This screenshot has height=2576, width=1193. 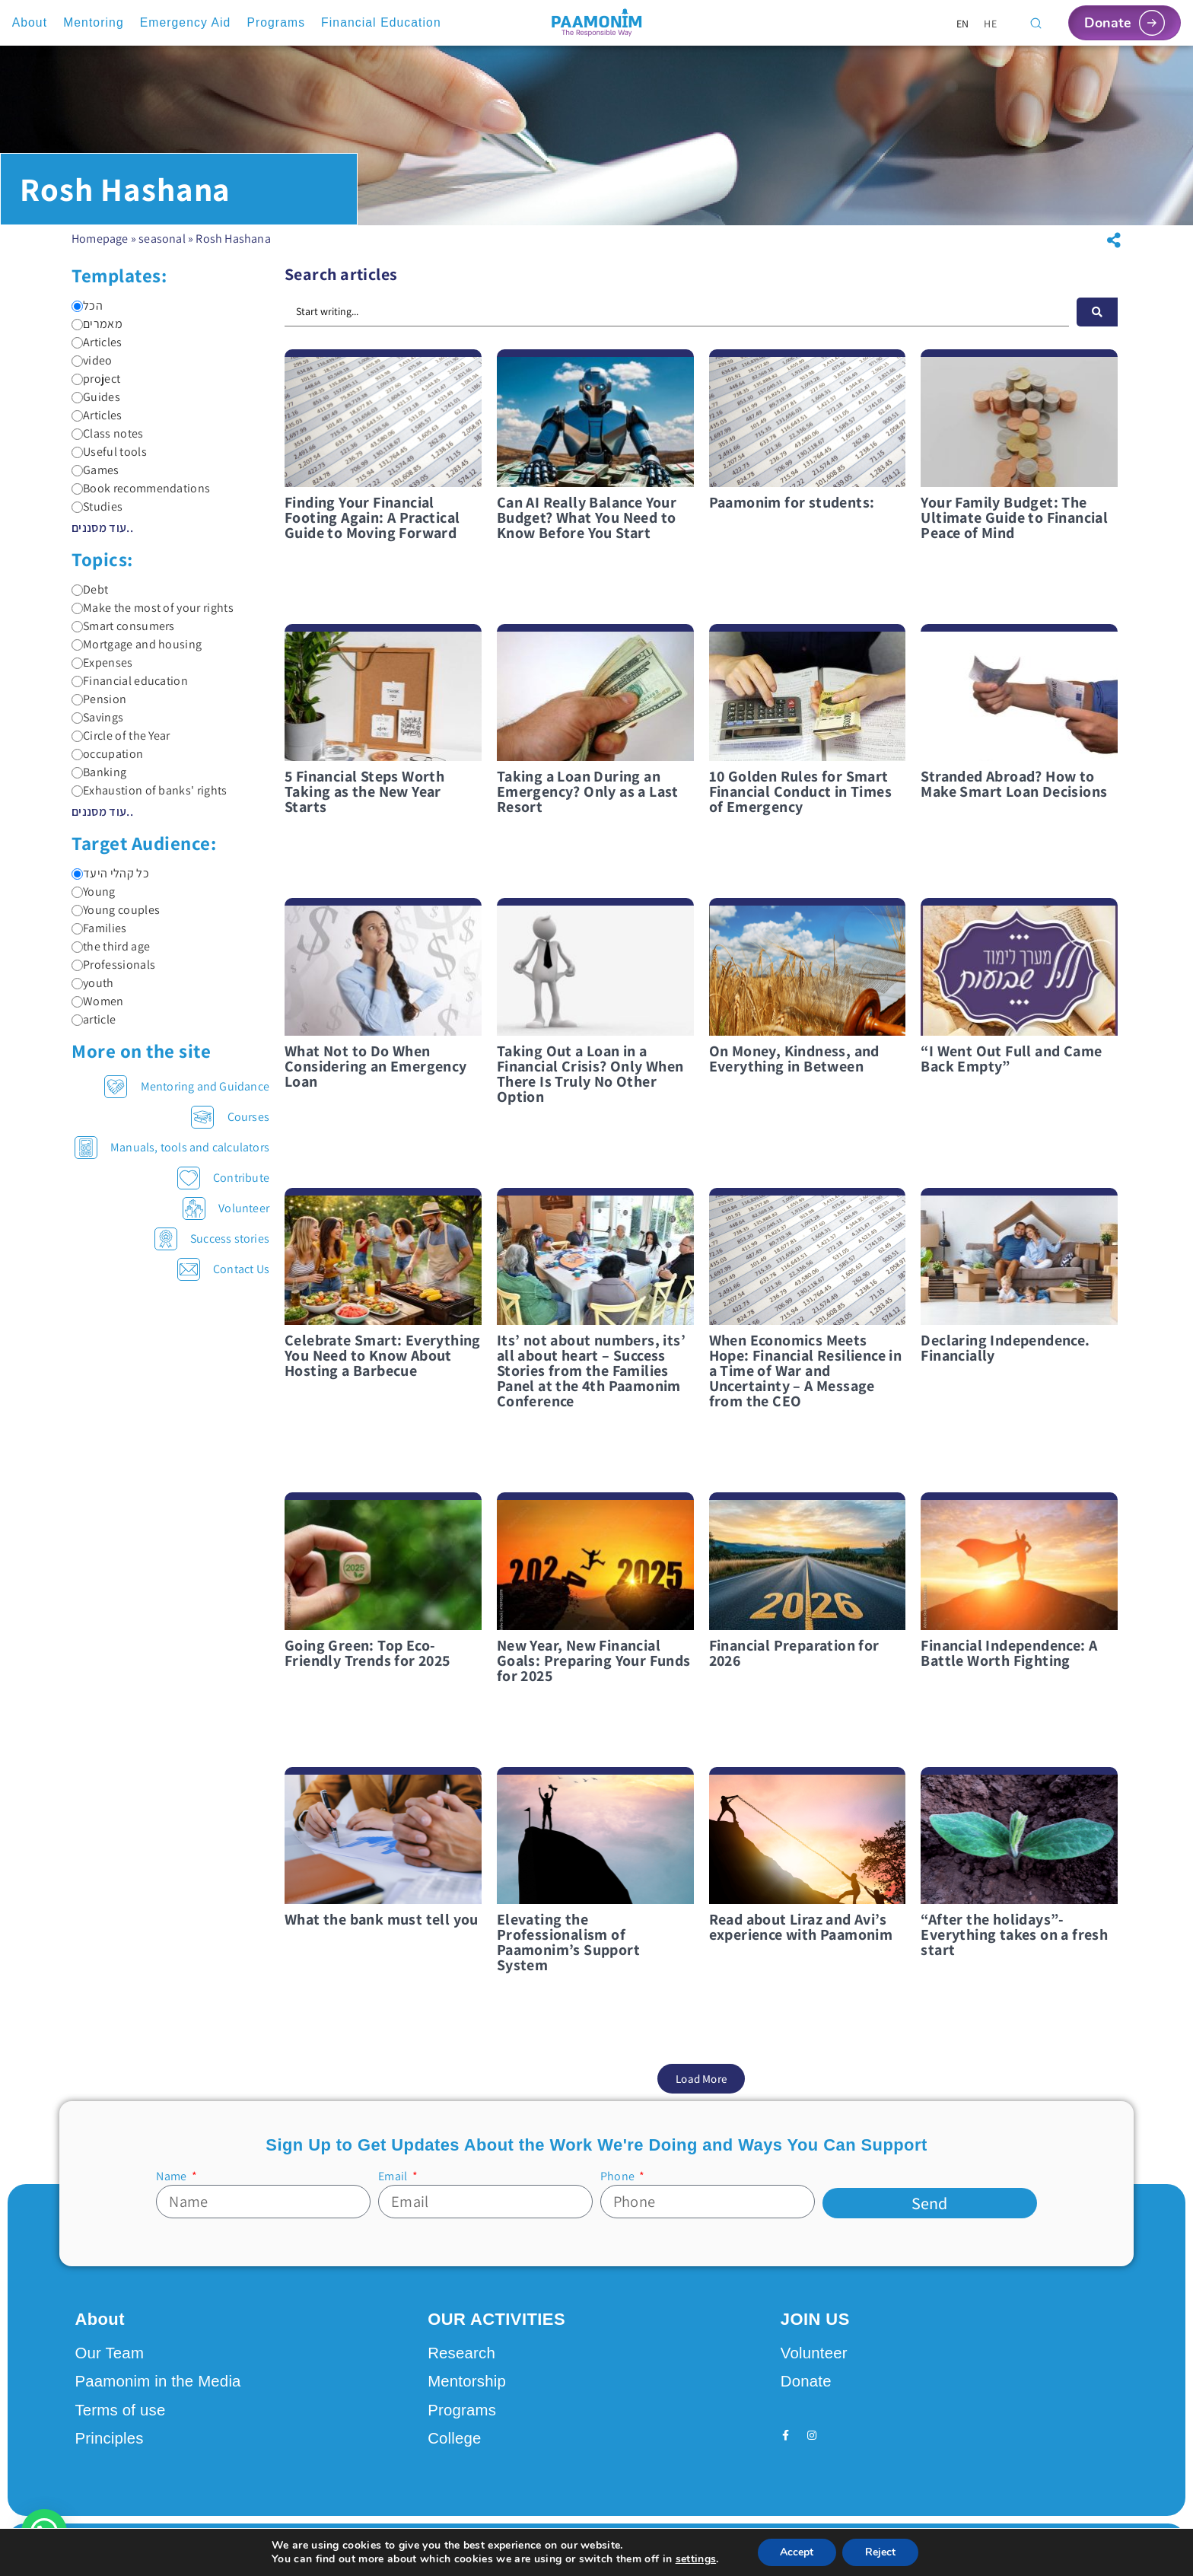 What do you see at coordinates (121, 746) in the screenshot?
I see `Circle of the Year` at bounding box center [121, 746].